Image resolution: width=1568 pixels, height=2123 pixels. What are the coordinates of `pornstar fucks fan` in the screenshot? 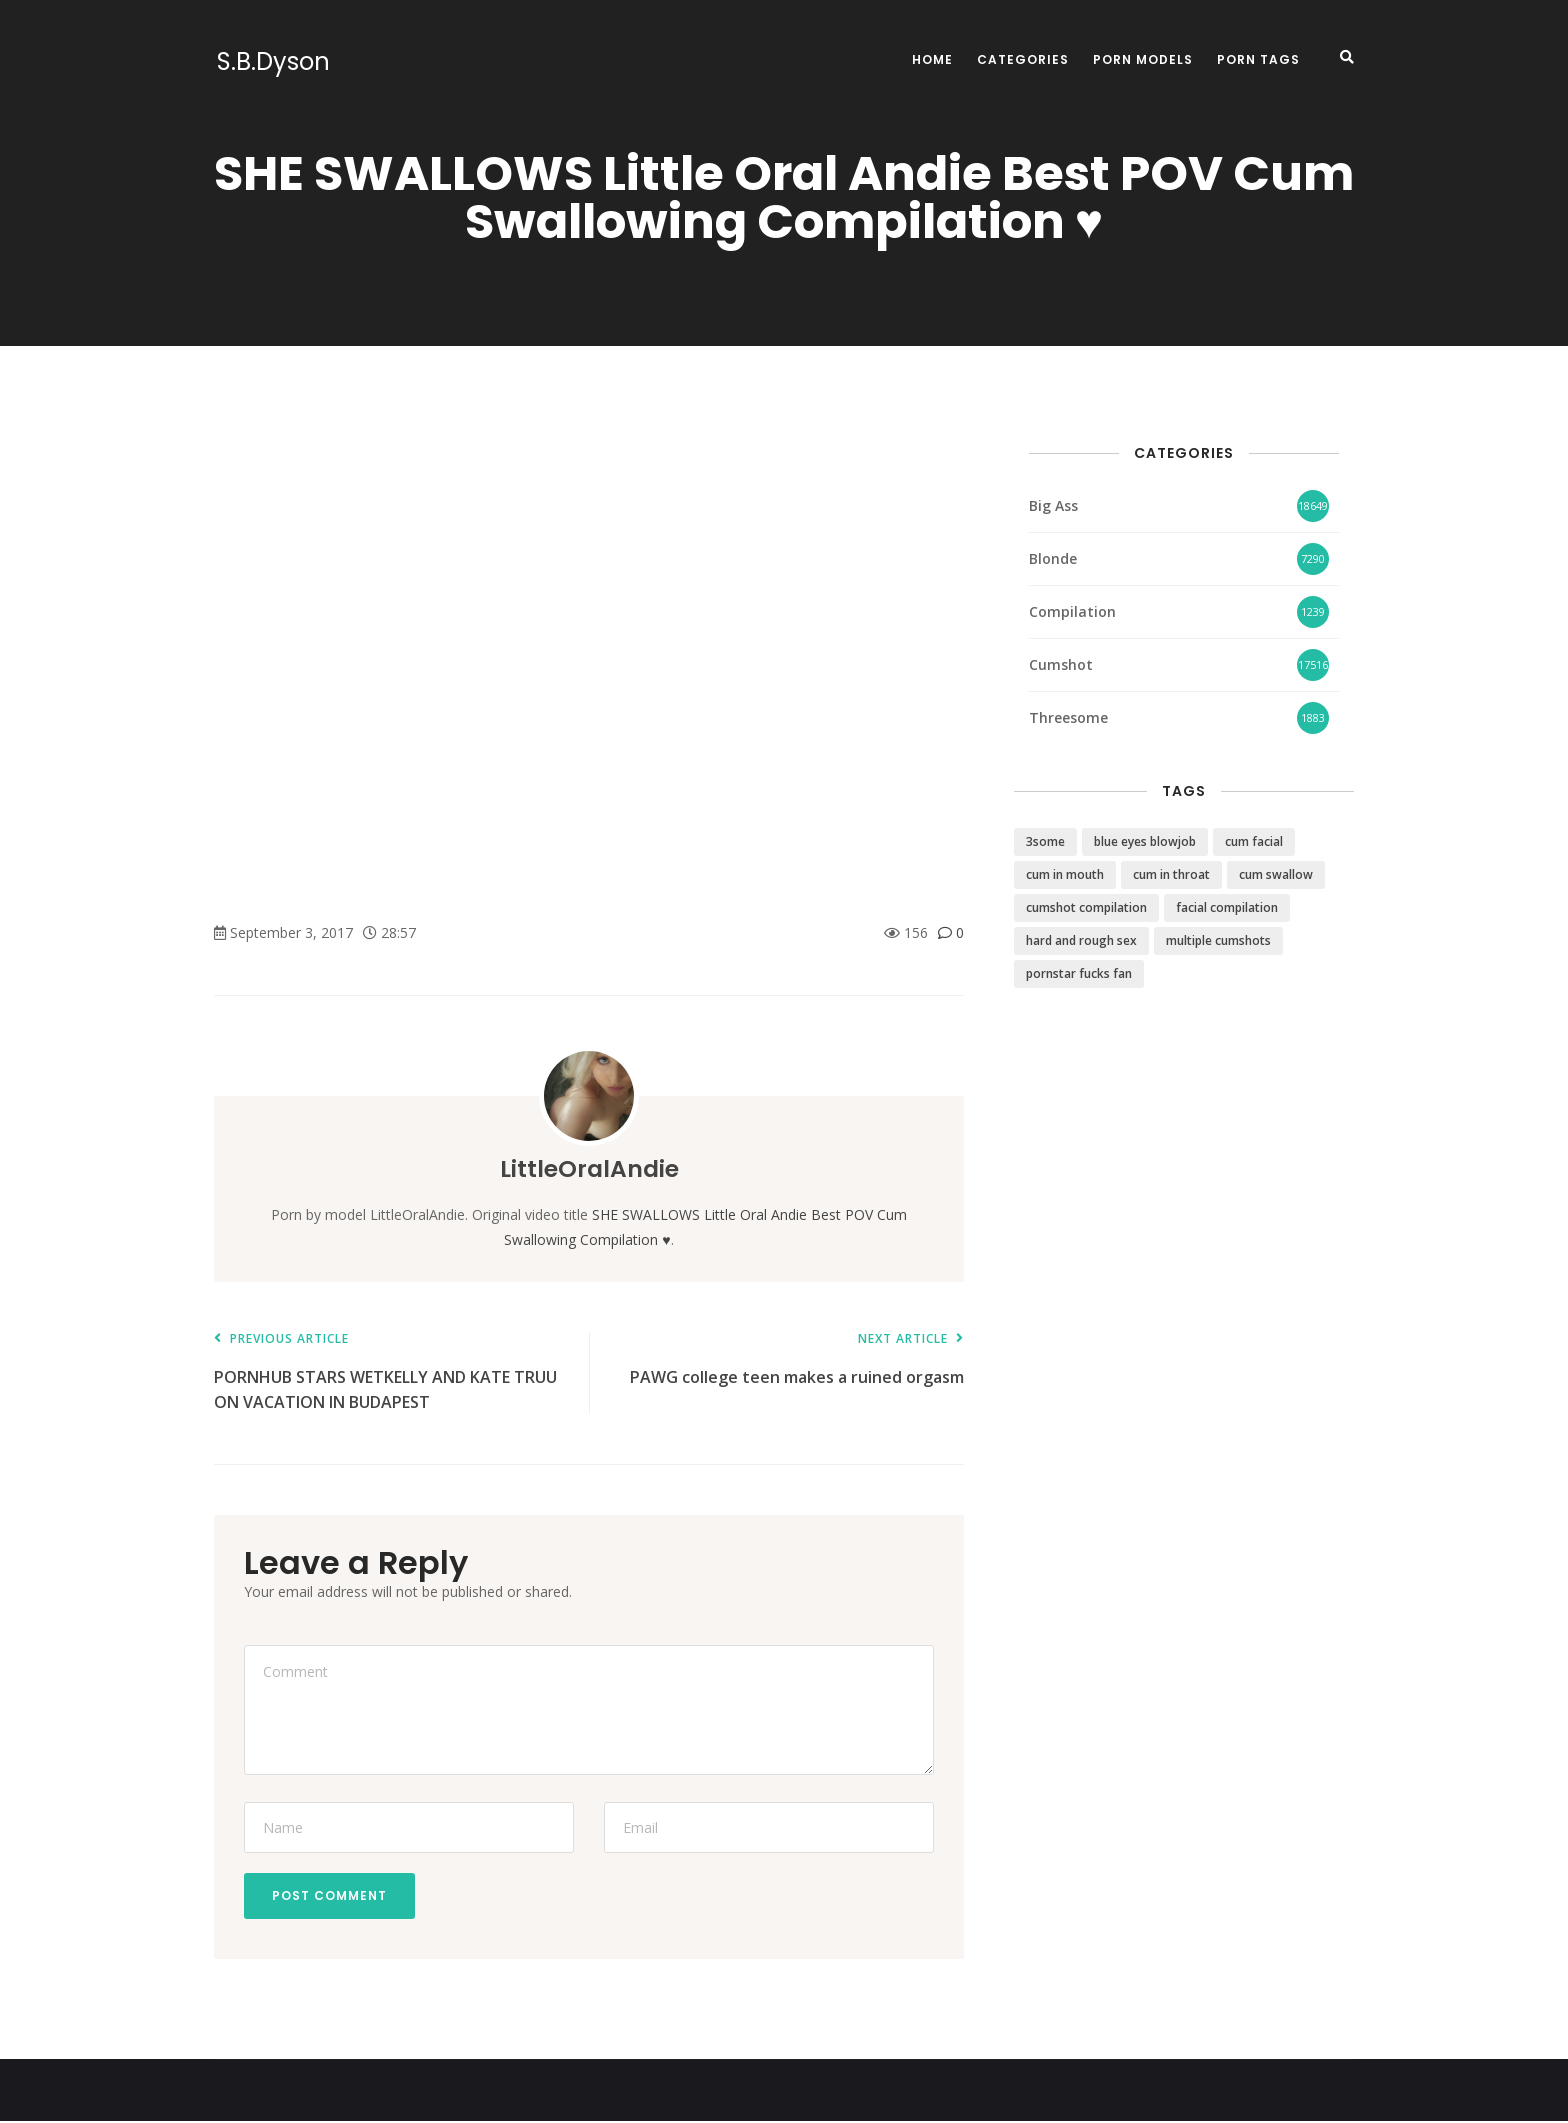 It's located at (1079, 973).